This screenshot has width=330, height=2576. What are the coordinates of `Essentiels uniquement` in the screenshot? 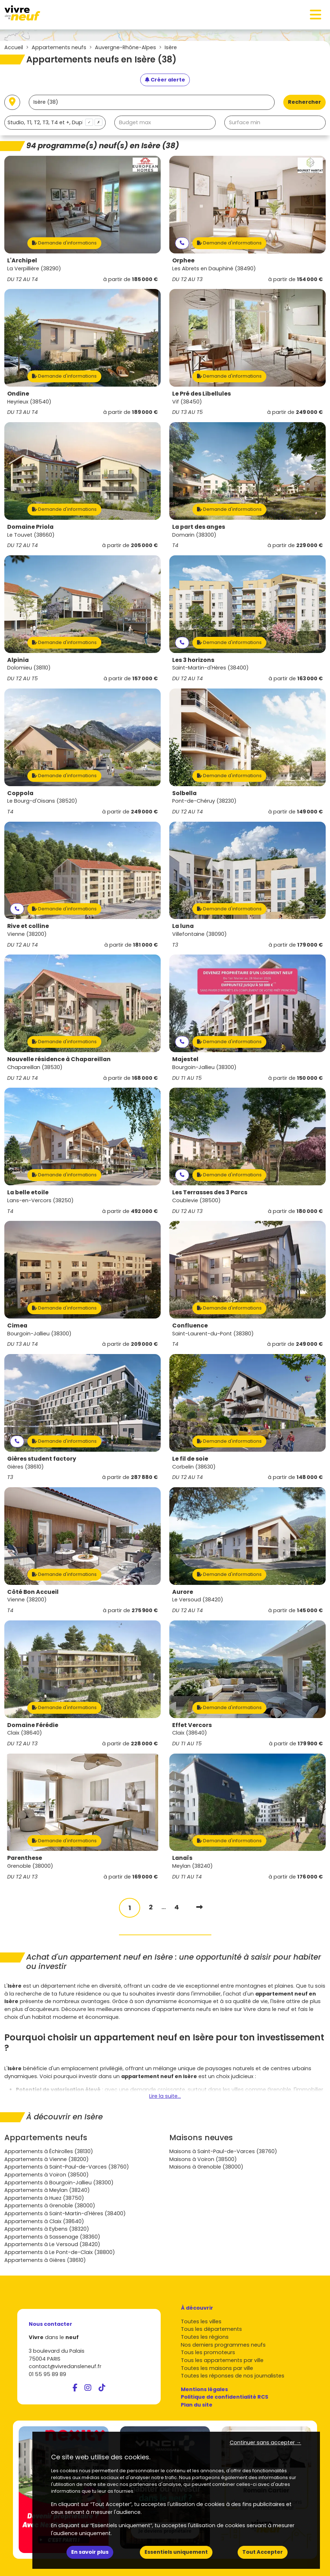 It's located at (176, 2552).